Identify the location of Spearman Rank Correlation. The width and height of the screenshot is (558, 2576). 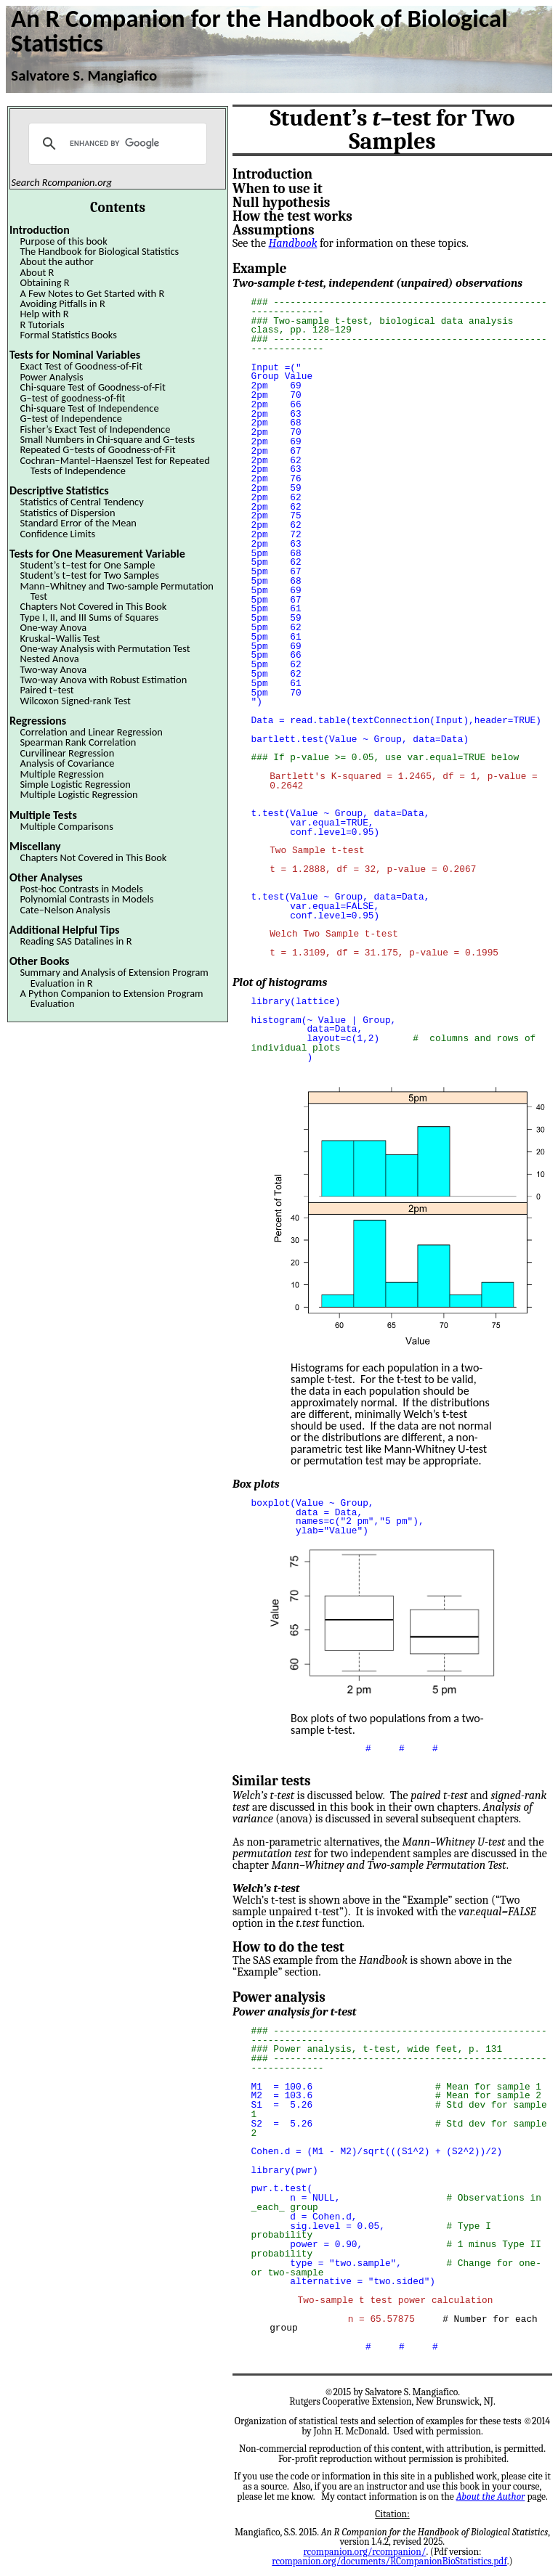
(78, 742).